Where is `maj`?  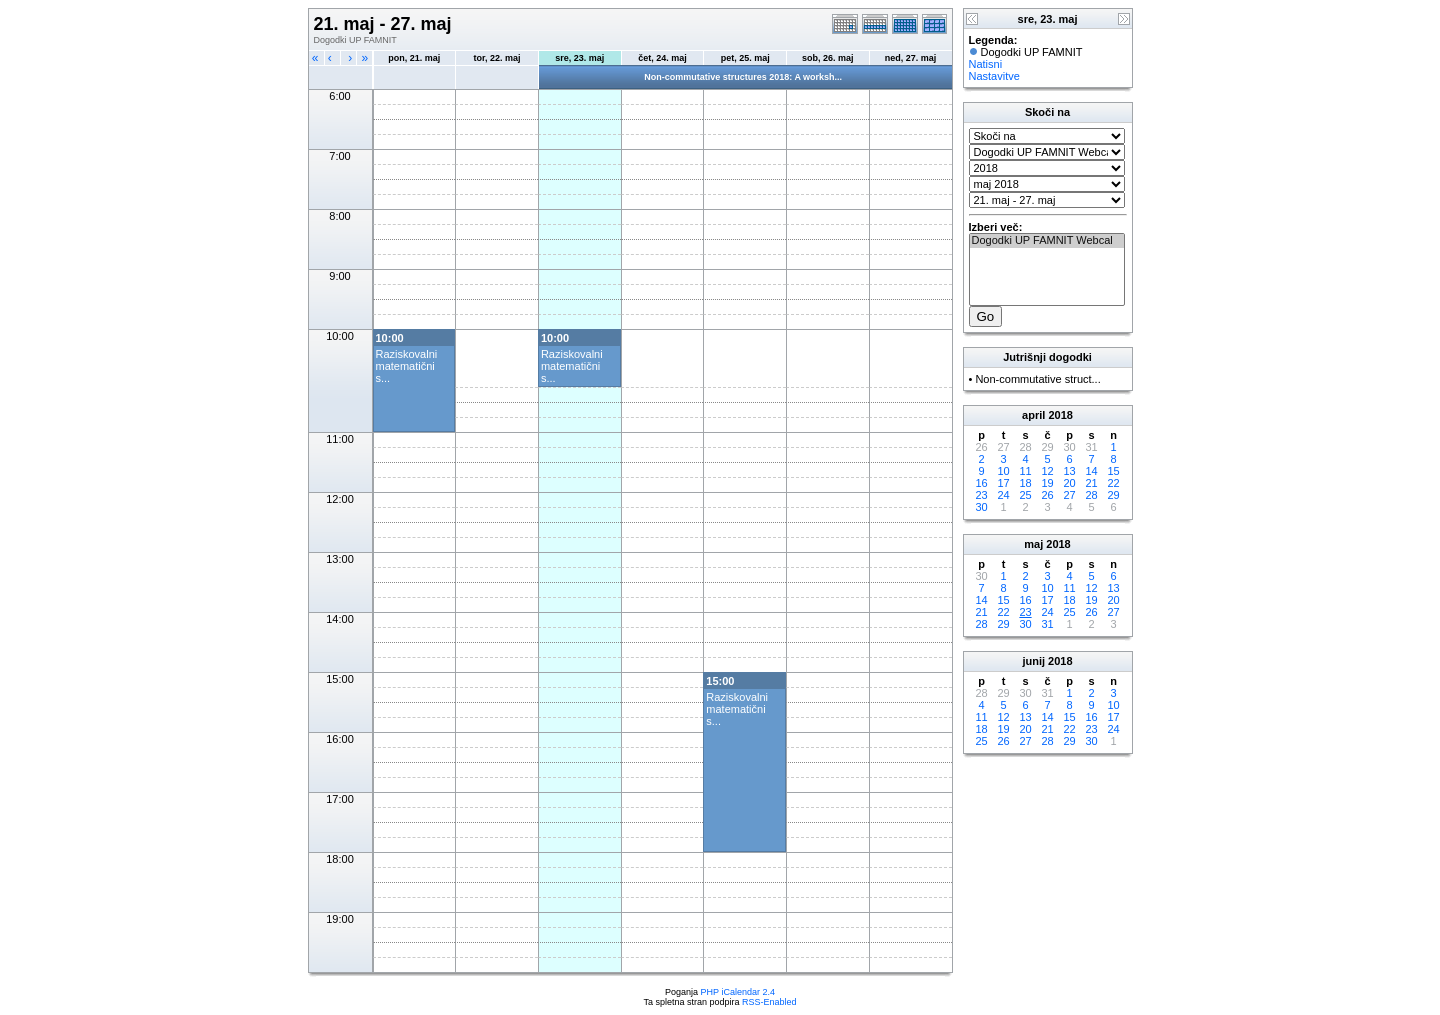 maj is located at coordinates (1033, 544).